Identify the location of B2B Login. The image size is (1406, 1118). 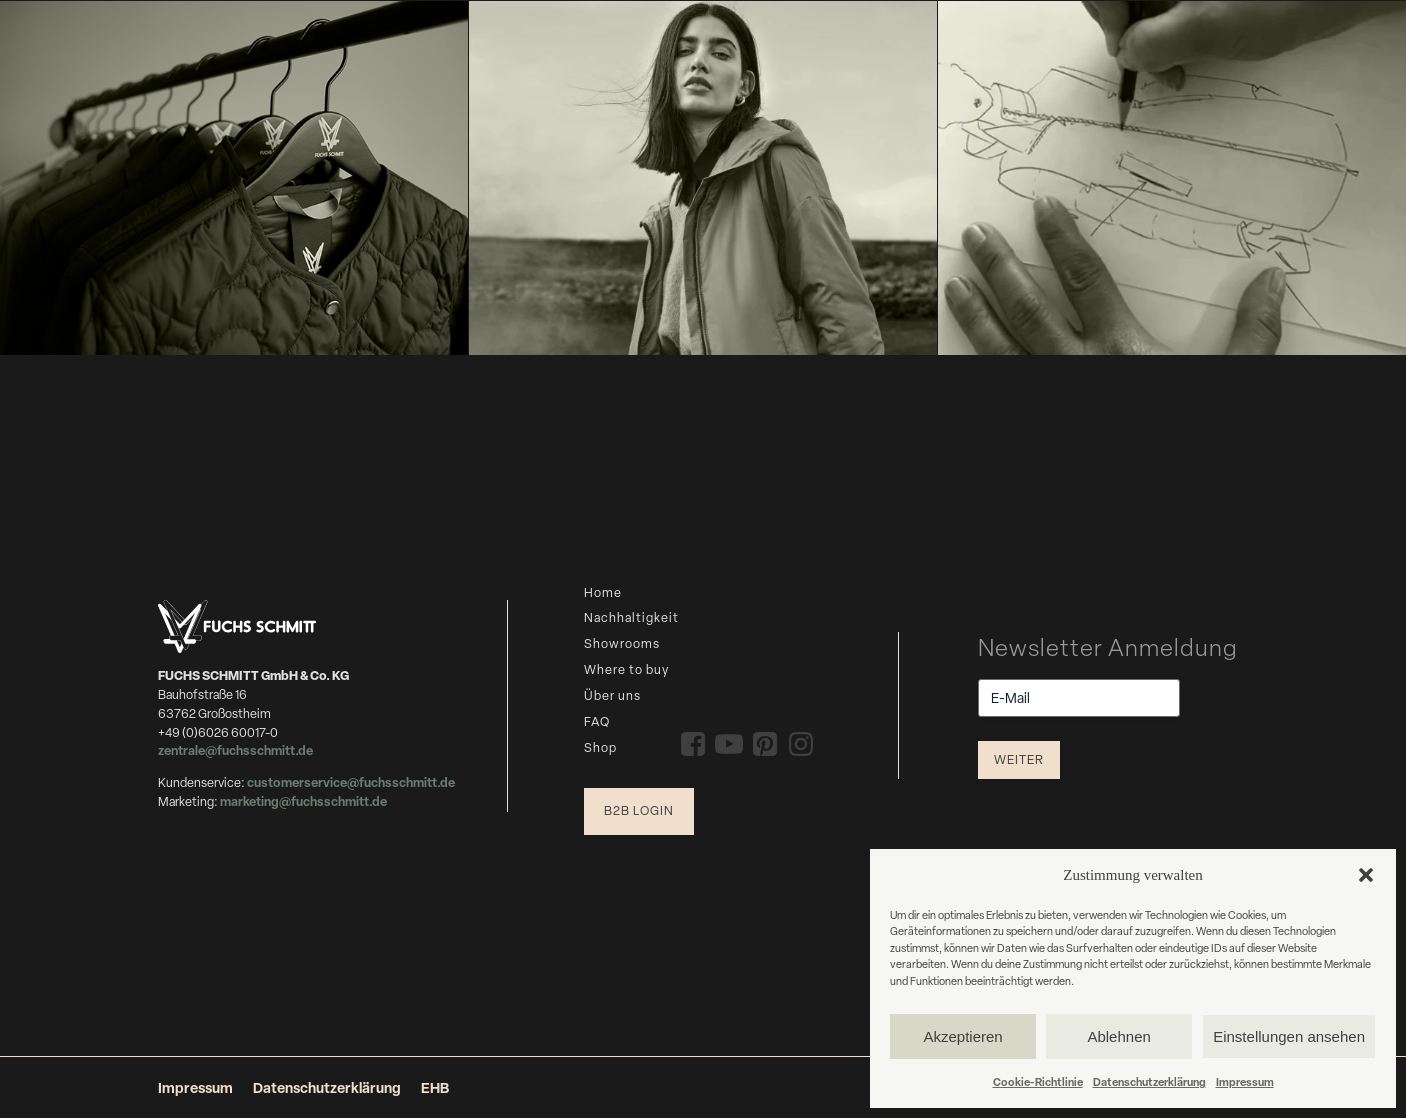
(639, 810).